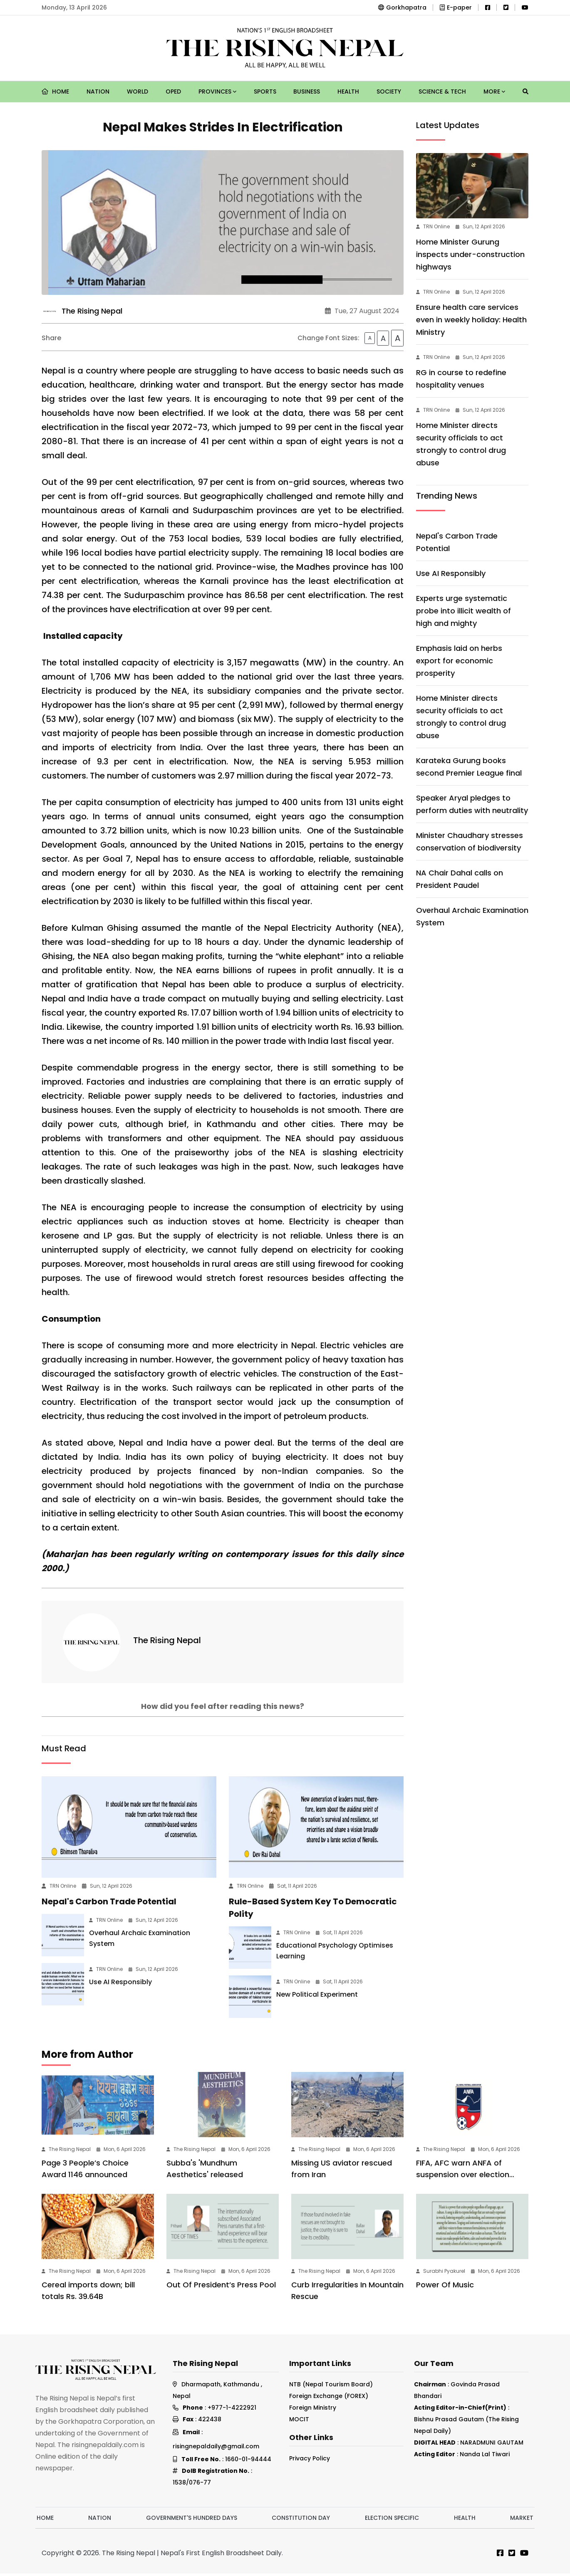  Describe the element at coordinates (312, 2410) in the screenshot. I see `Foreign Ministry` at that location.